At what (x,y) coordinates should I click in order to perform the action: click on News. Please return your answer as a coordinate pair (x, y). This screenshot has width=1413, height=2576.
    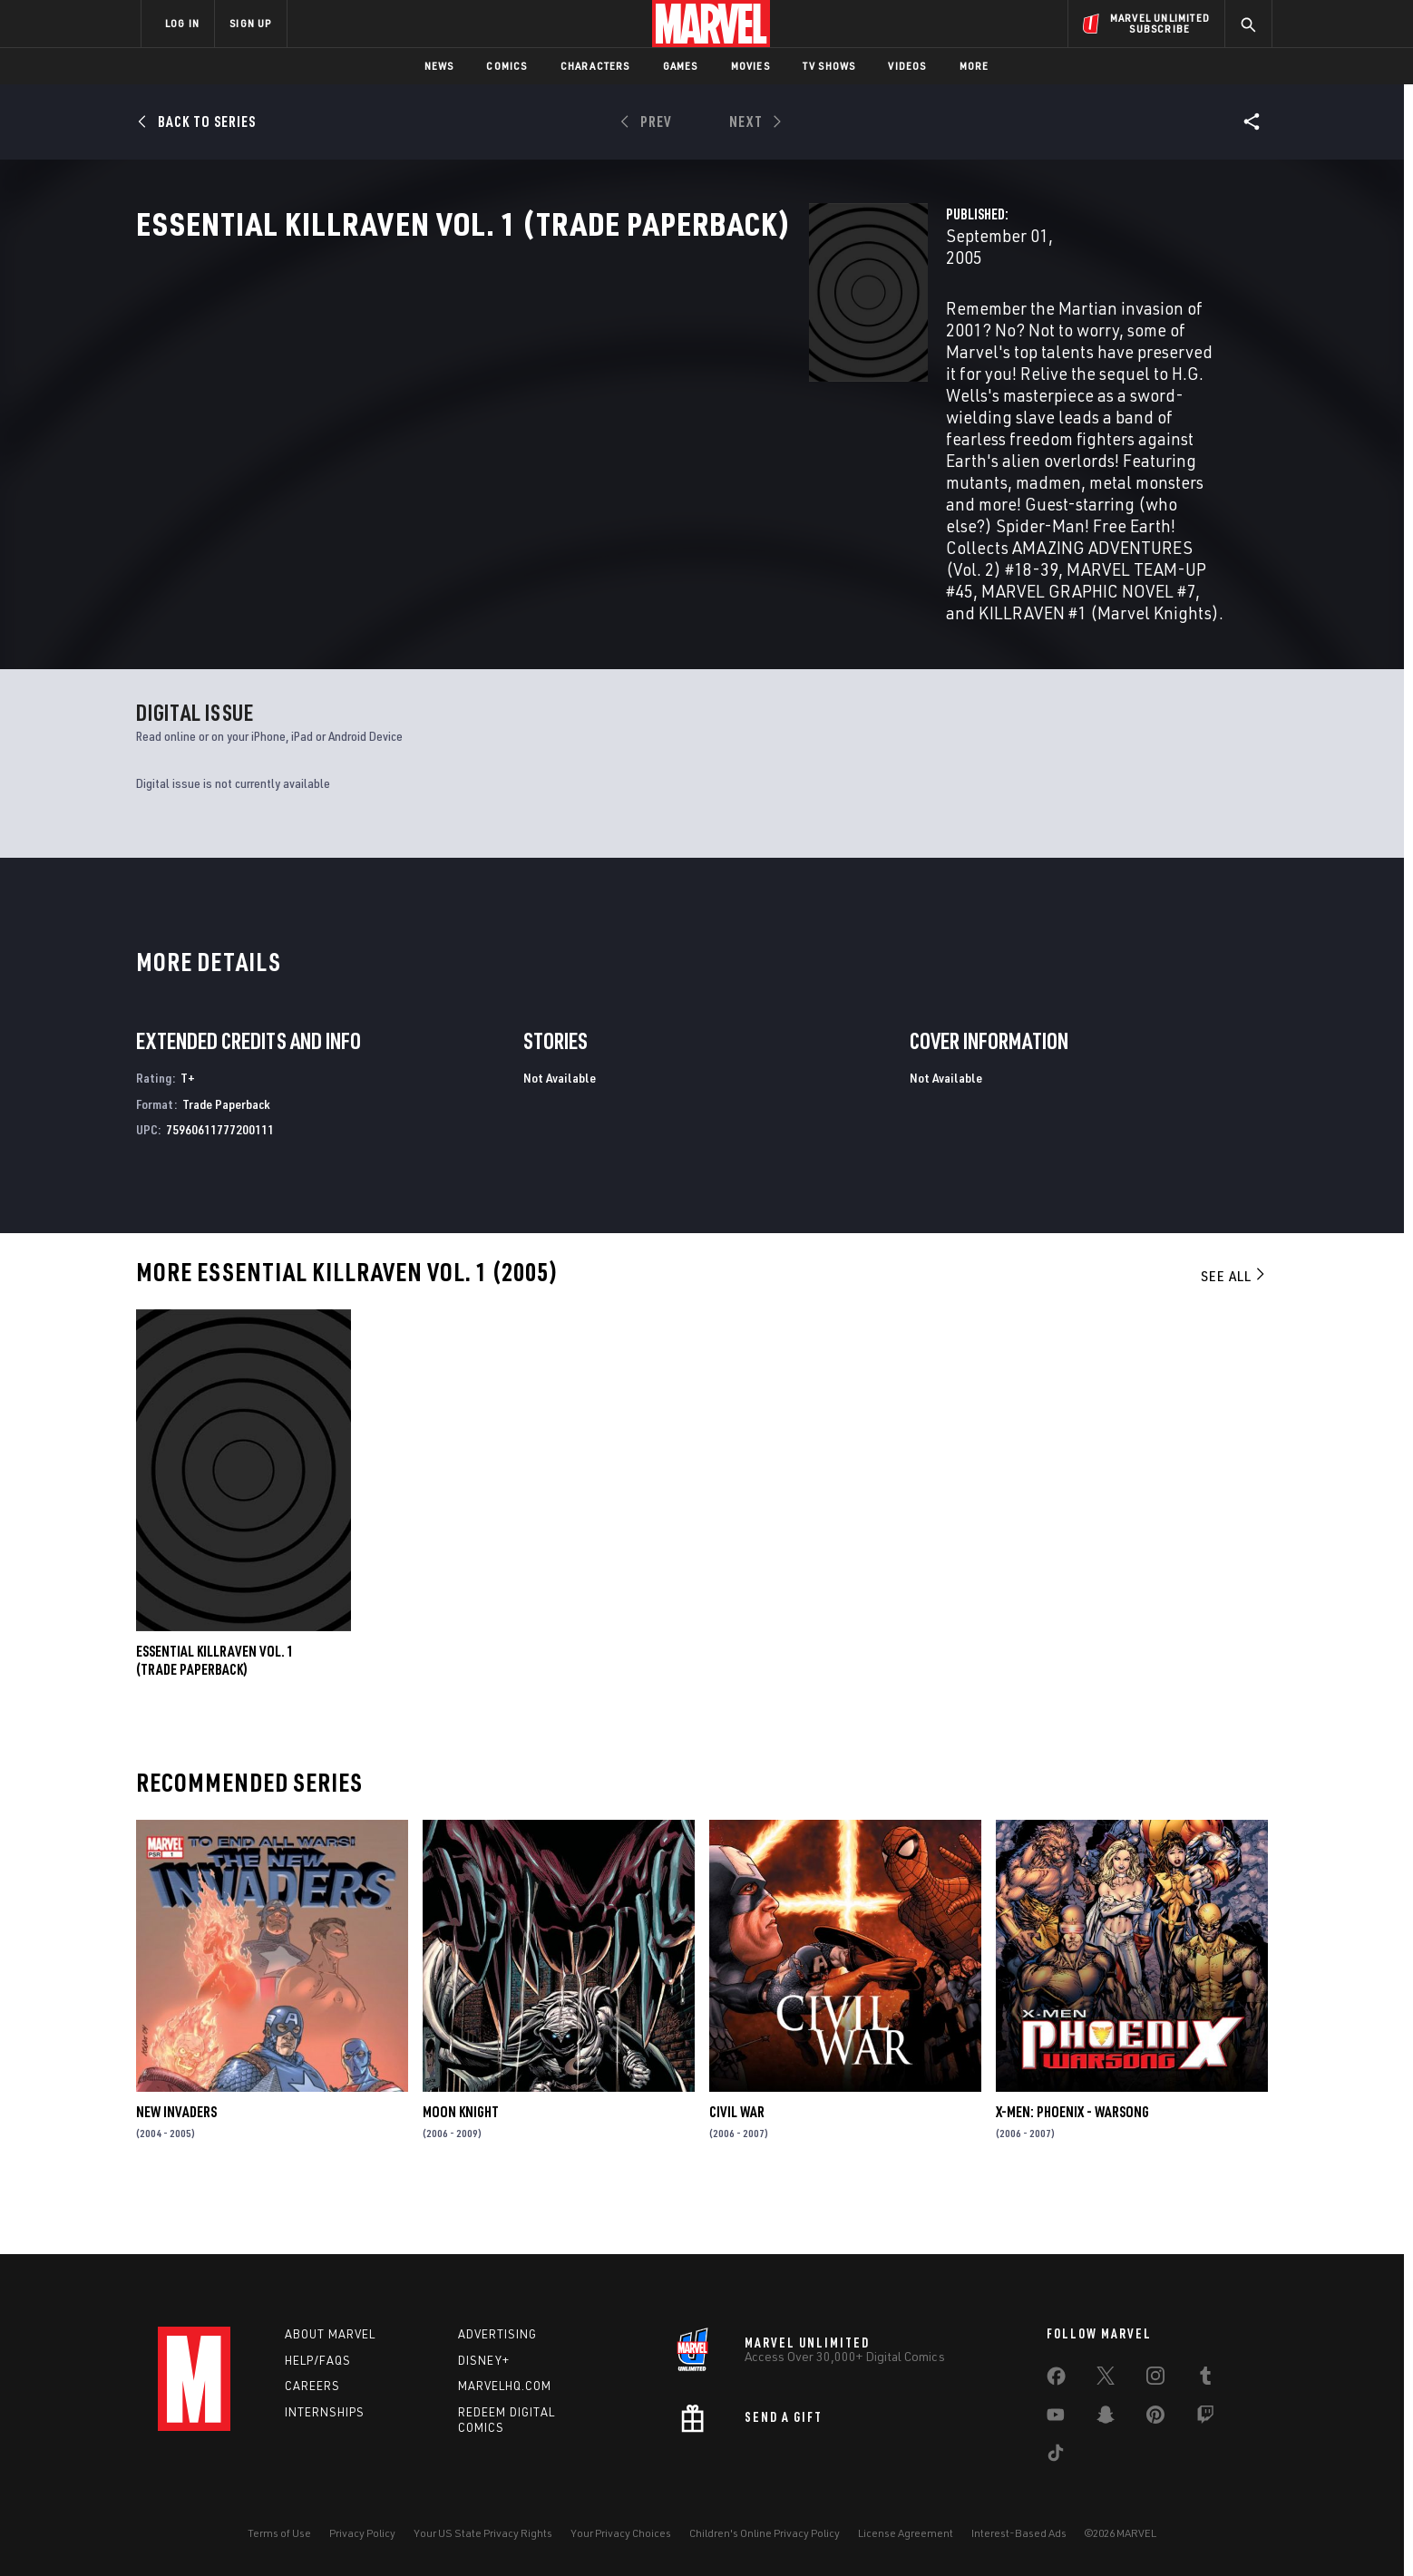
    Looking at the image, I should click on (439, 66).